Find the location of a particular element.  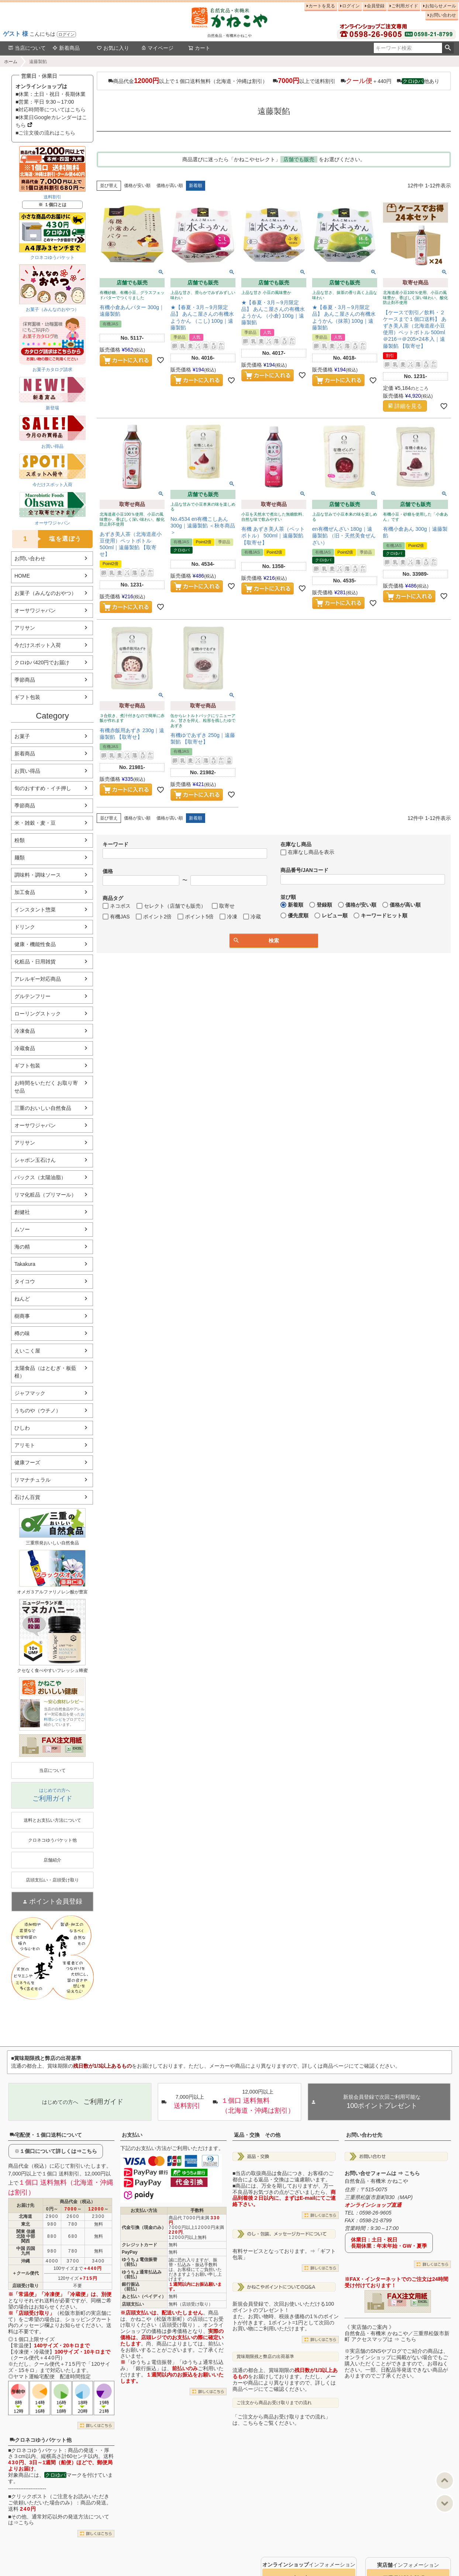

米・雑穀・麦・豆 is located at coordinates (35, 823).